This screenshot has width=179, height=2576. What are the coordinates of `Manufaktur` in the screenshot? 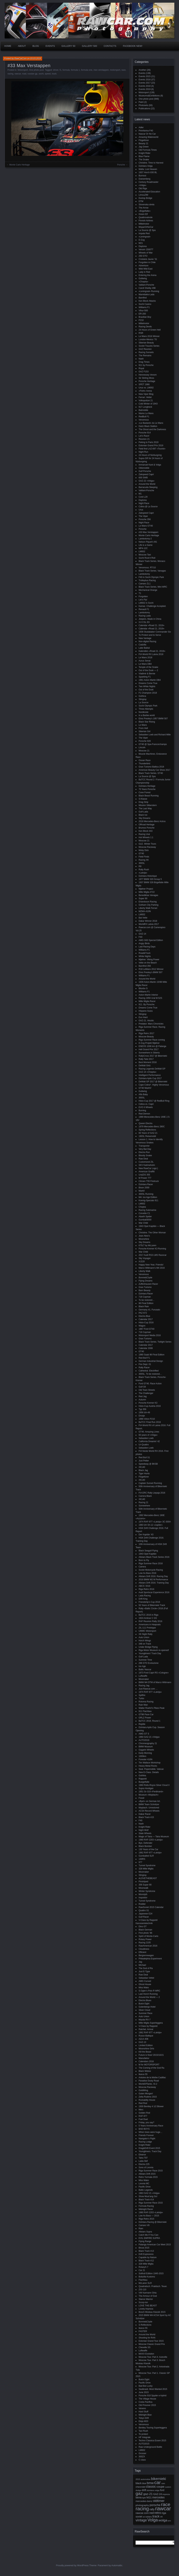 It's located at (144, 2058).